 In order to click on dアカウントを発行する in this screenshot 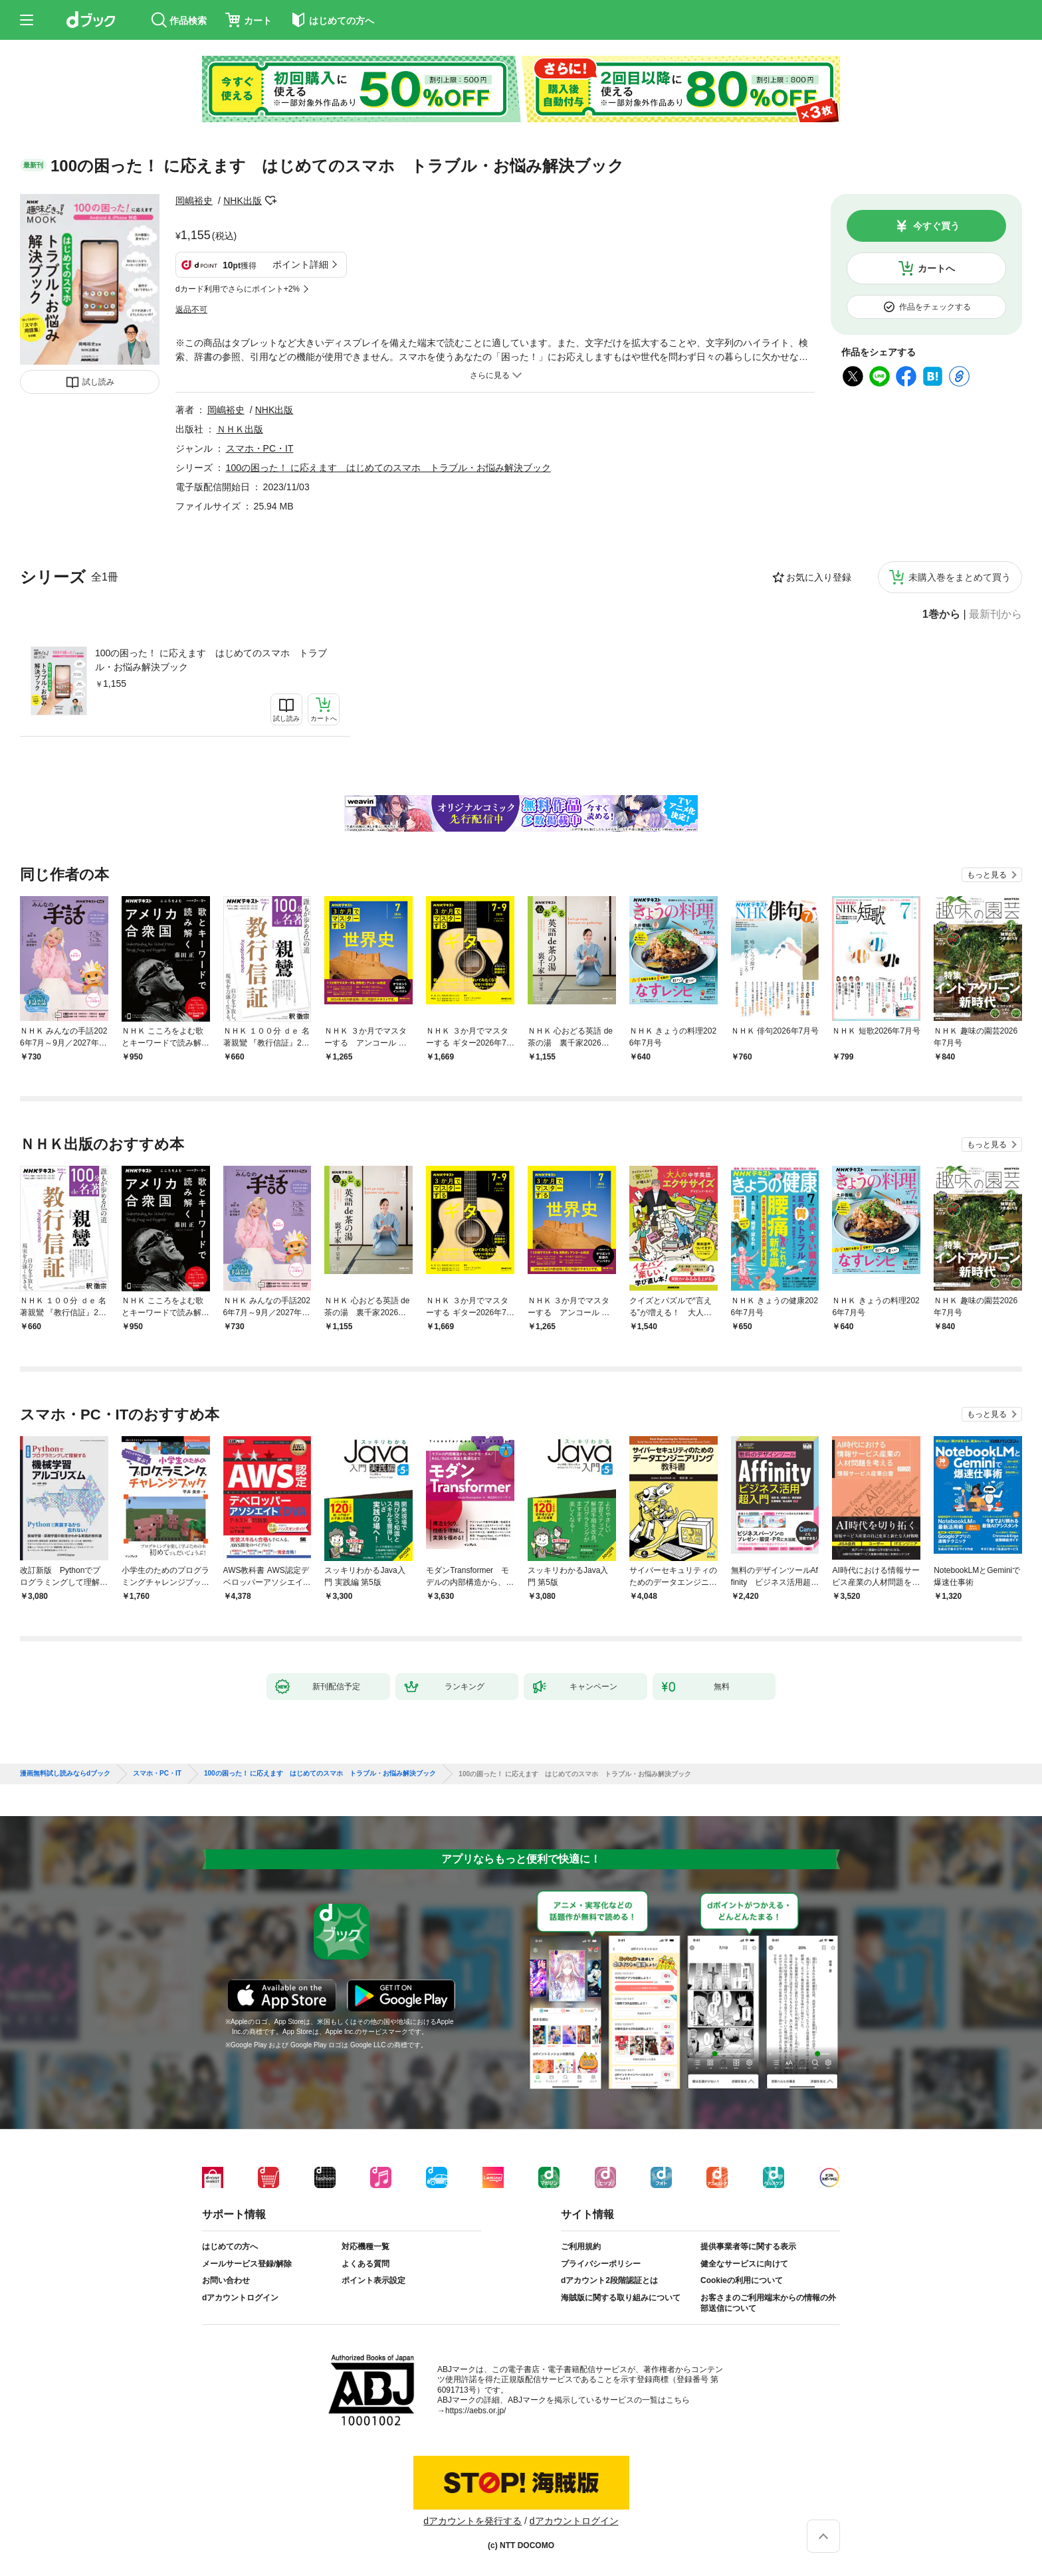, I will do `click(472, 2521)`.